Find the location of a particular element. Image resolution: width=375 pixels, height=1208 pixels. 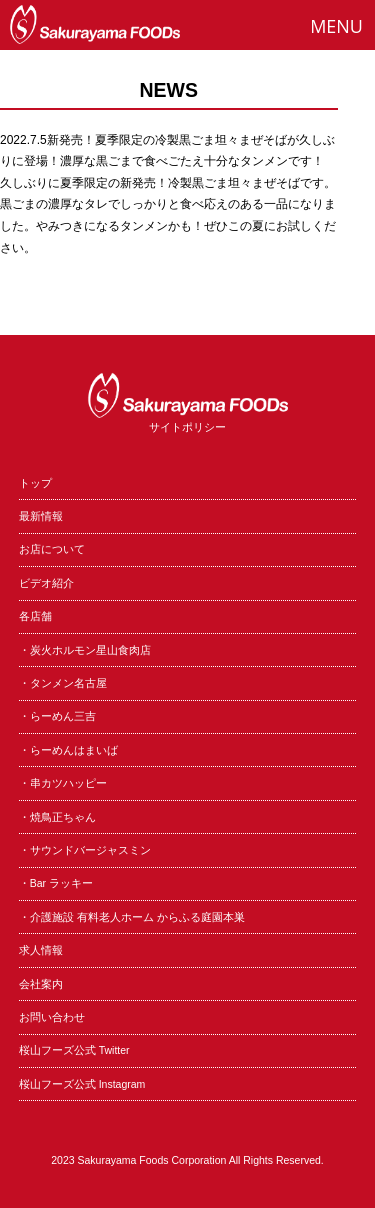

・らーめんはまいば is located at coordinates (68, 750).